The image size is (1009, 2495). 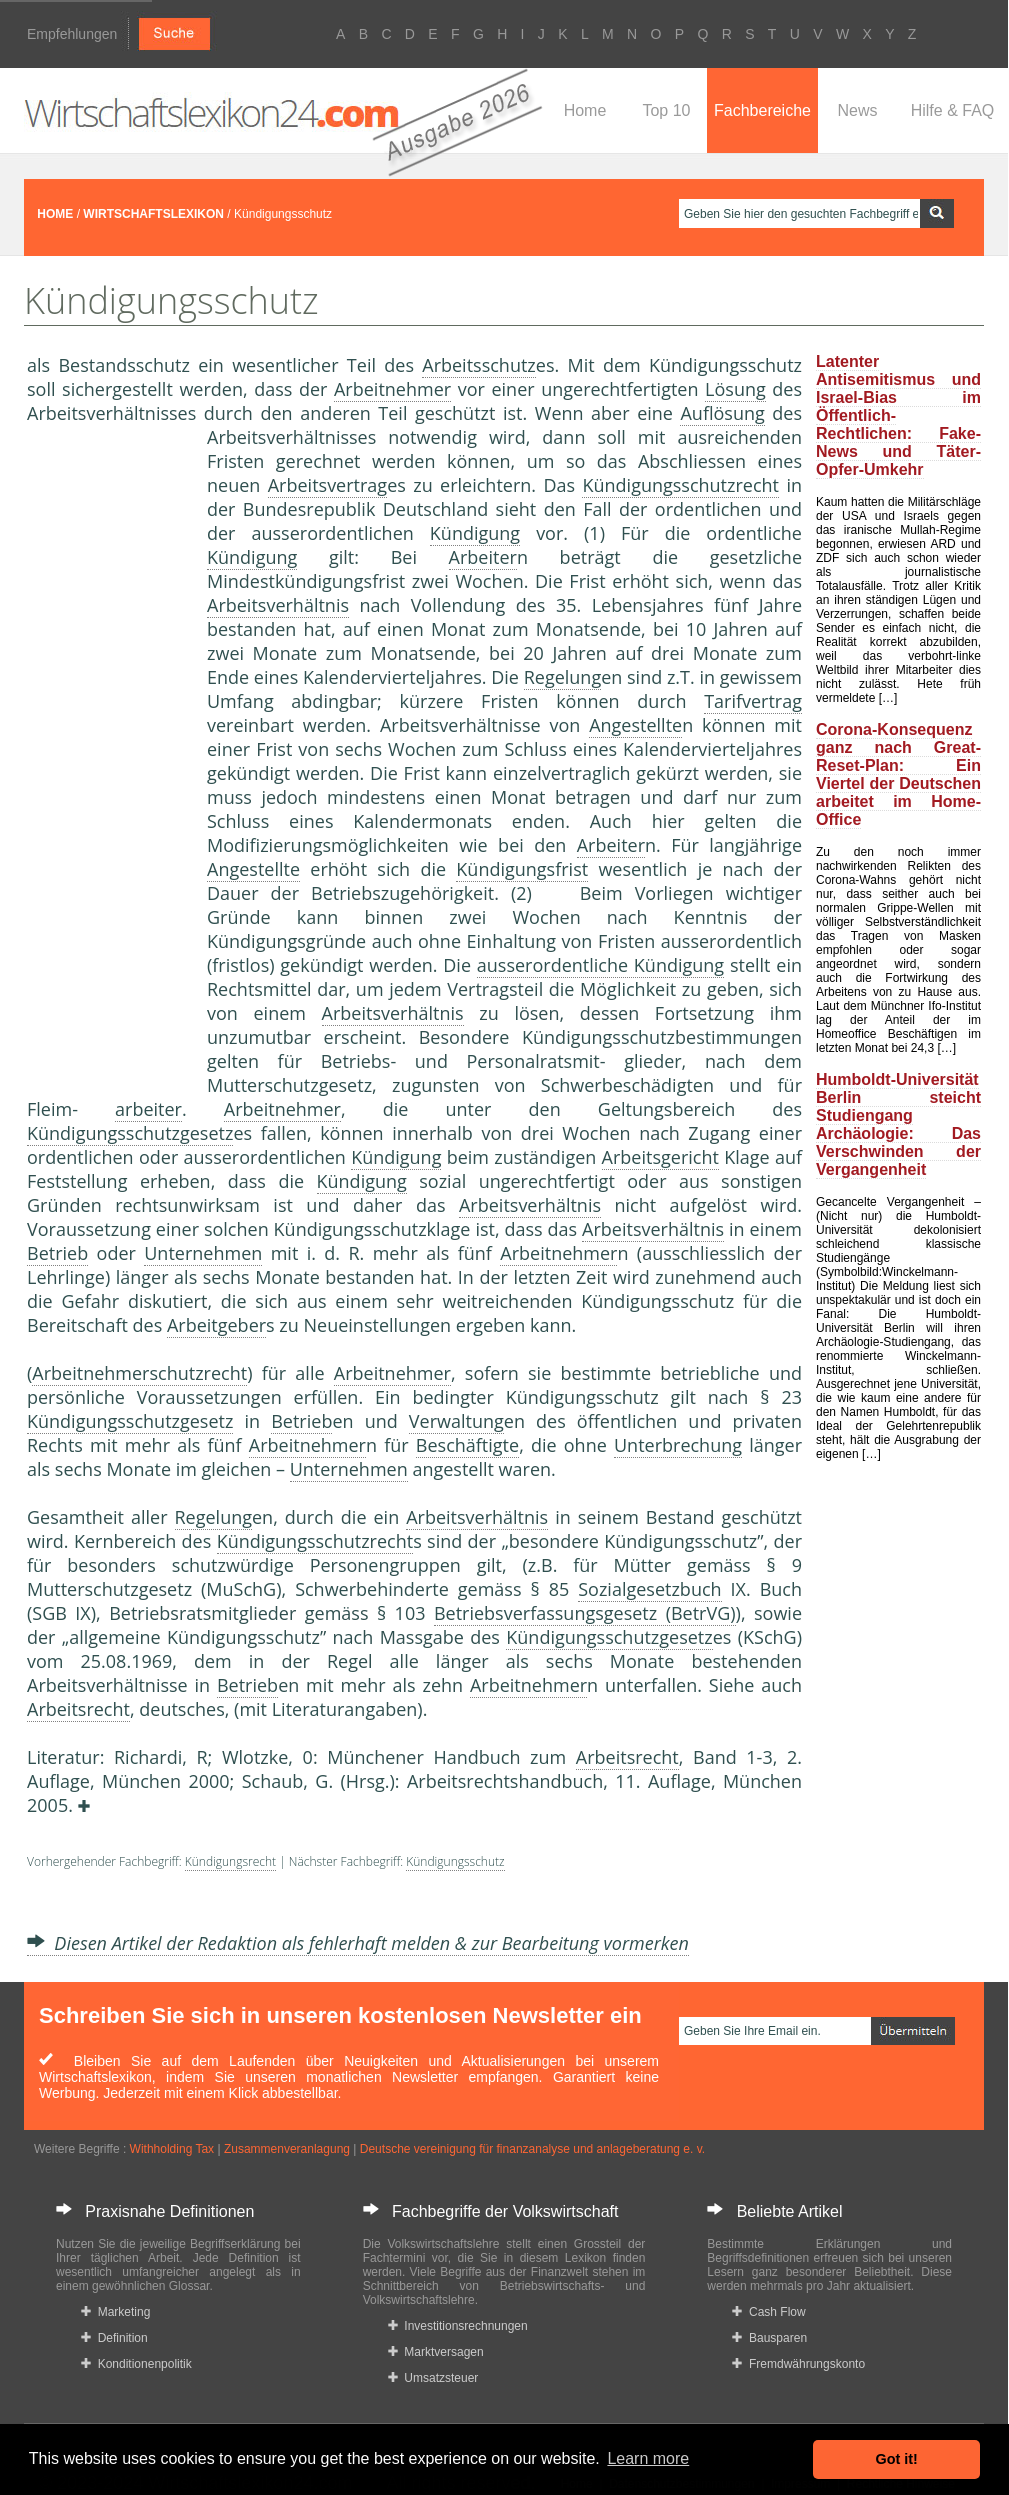 What do you see at coordinates (153, 214) in the screenshot?
I see `WIRTSCHAFTSLEXIKON` at bounding box center [153, 214].